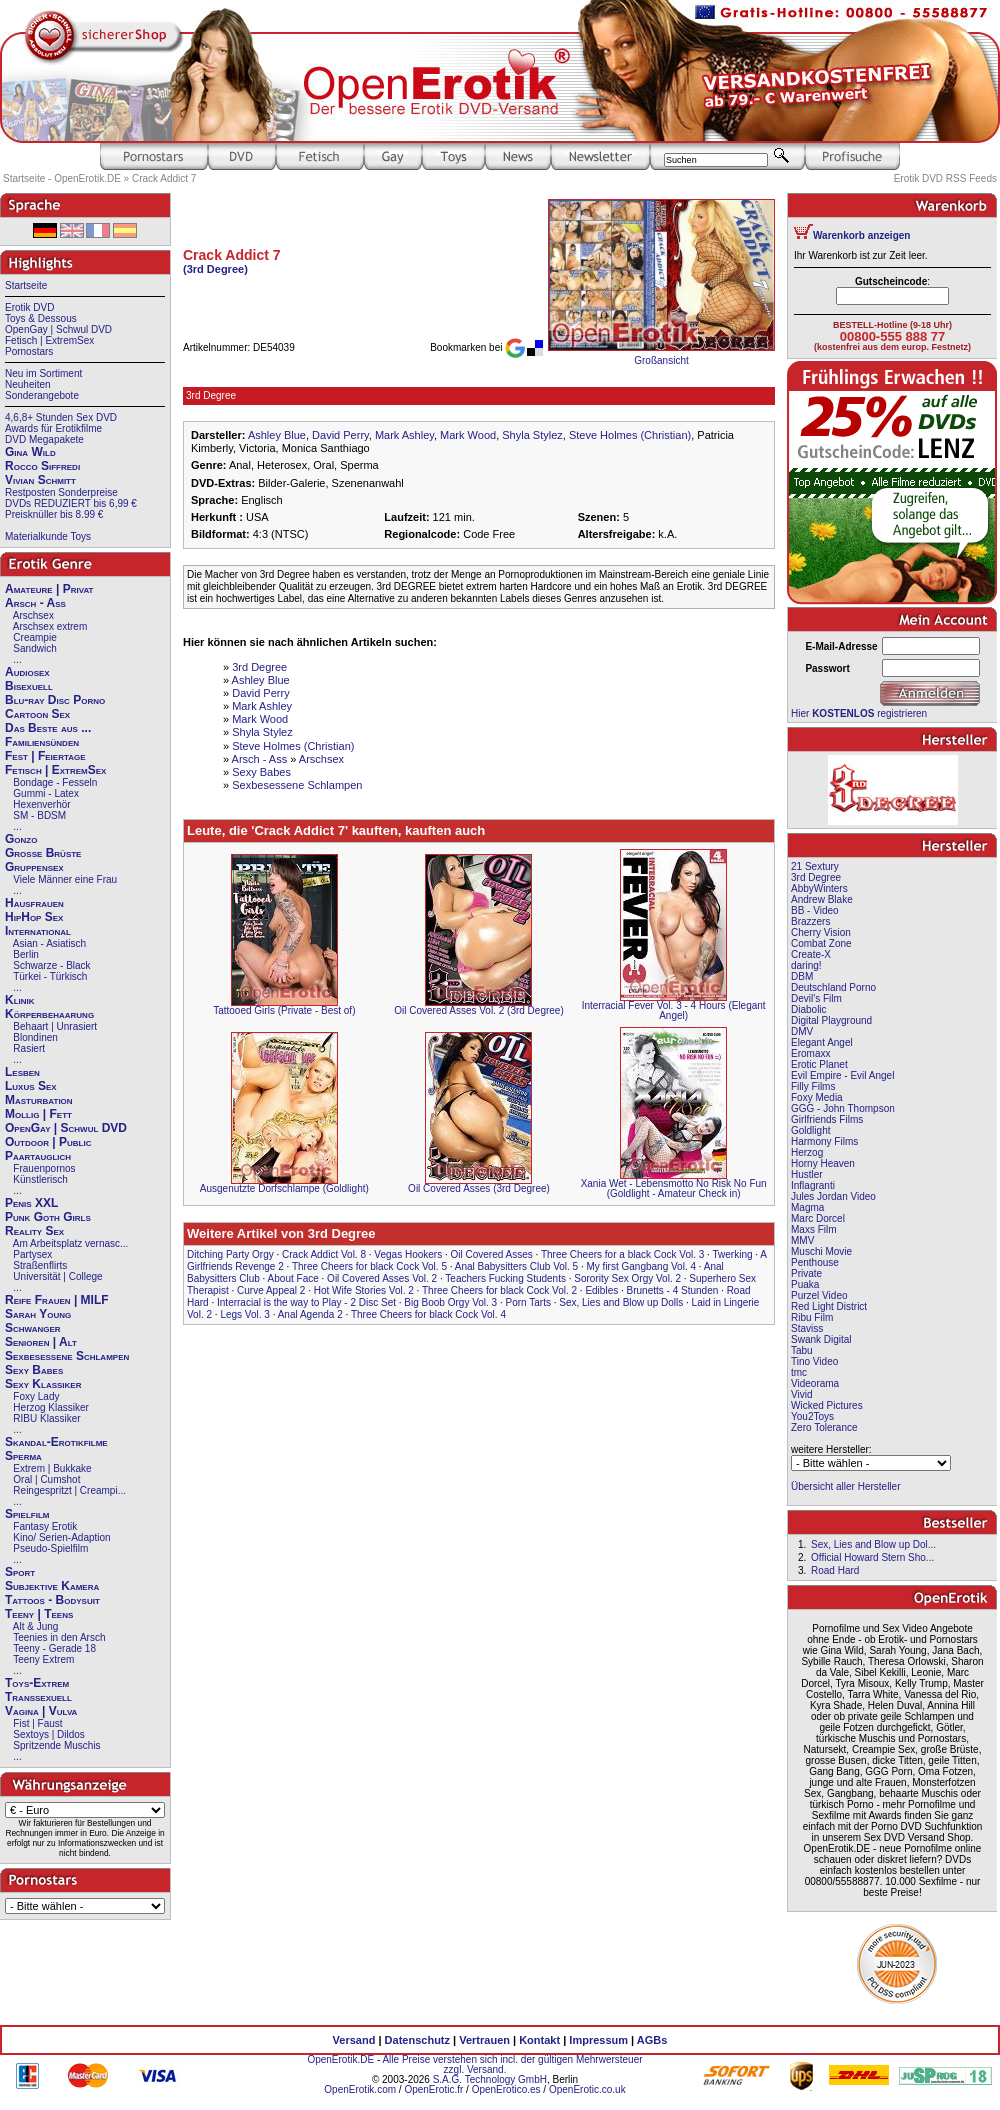  Describe the element at coordinates (36, 1626) in the screenshot. I see `Alt & Jung` at that location.